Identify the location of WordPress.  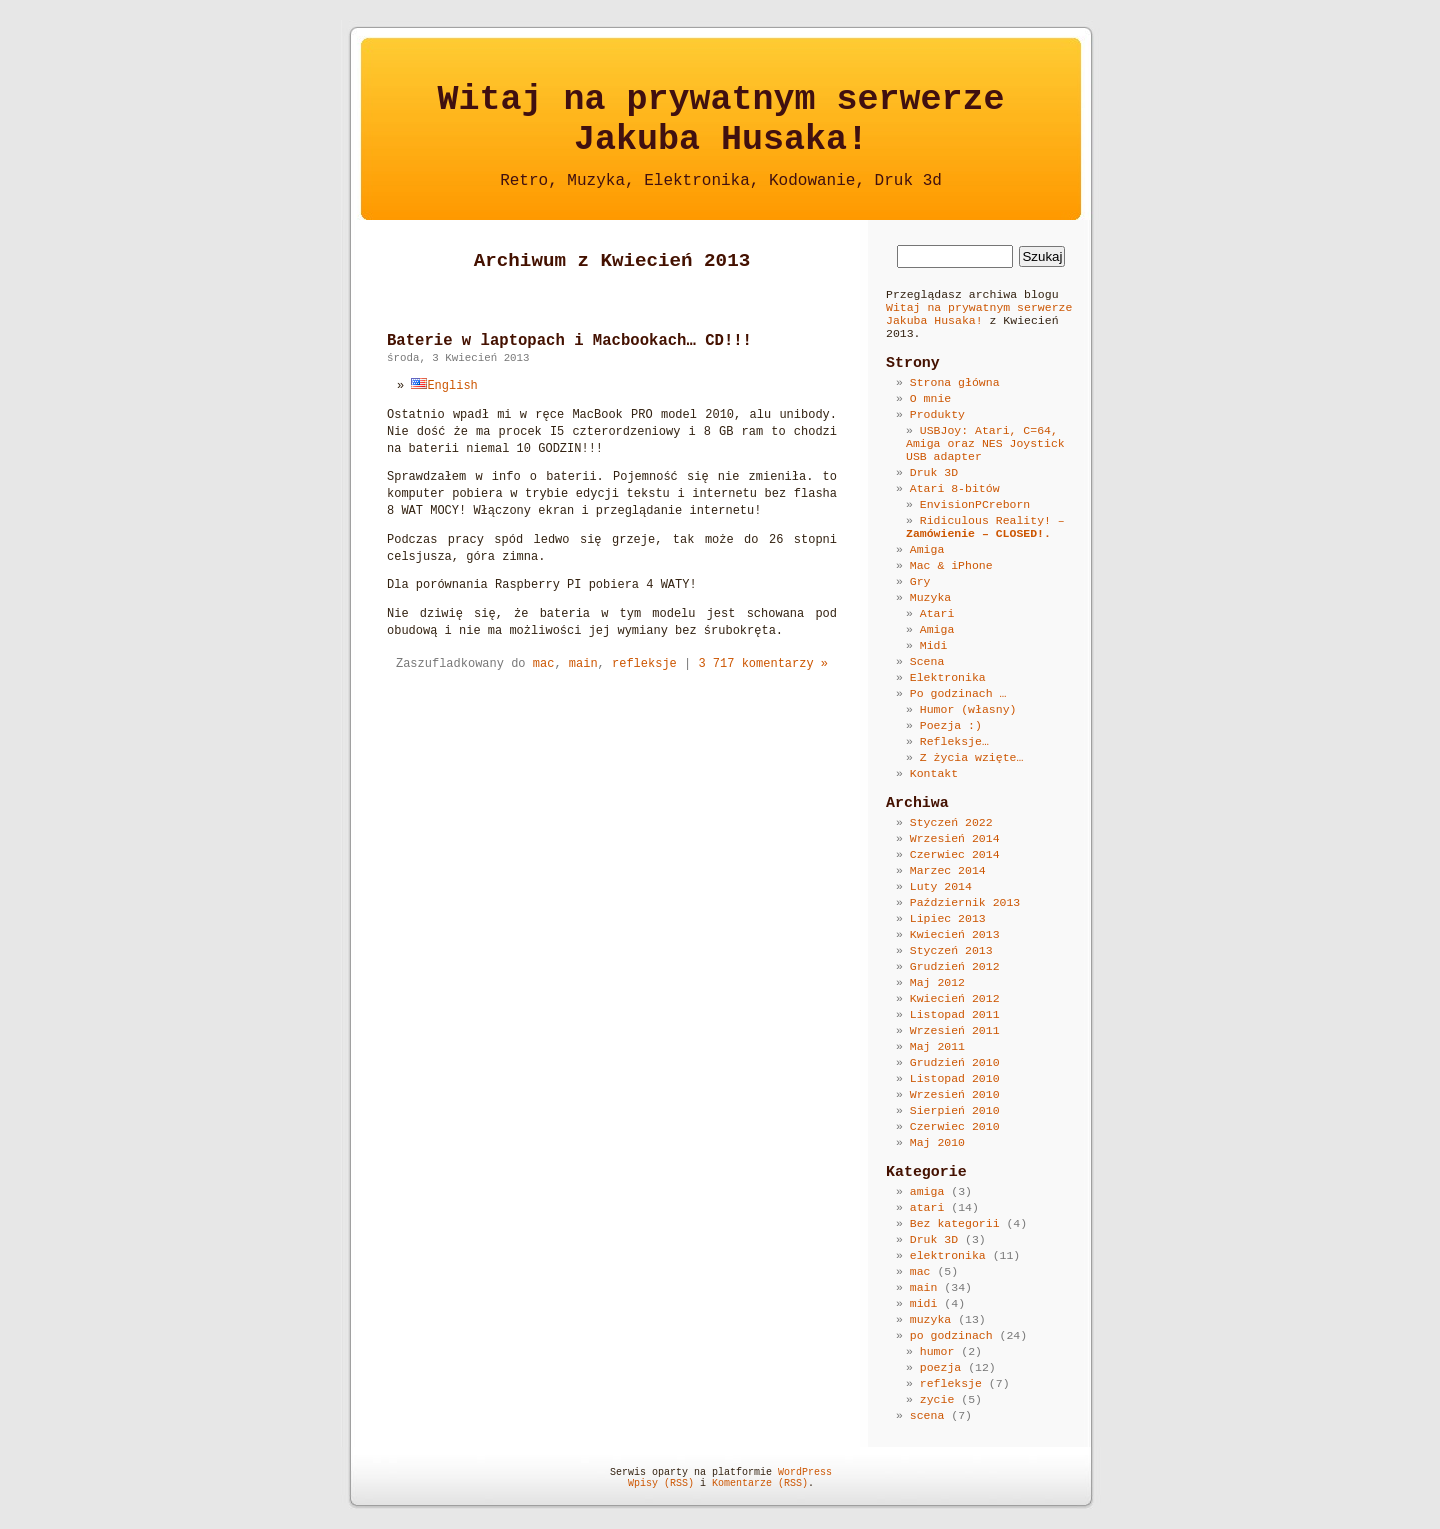
(805, 1472).